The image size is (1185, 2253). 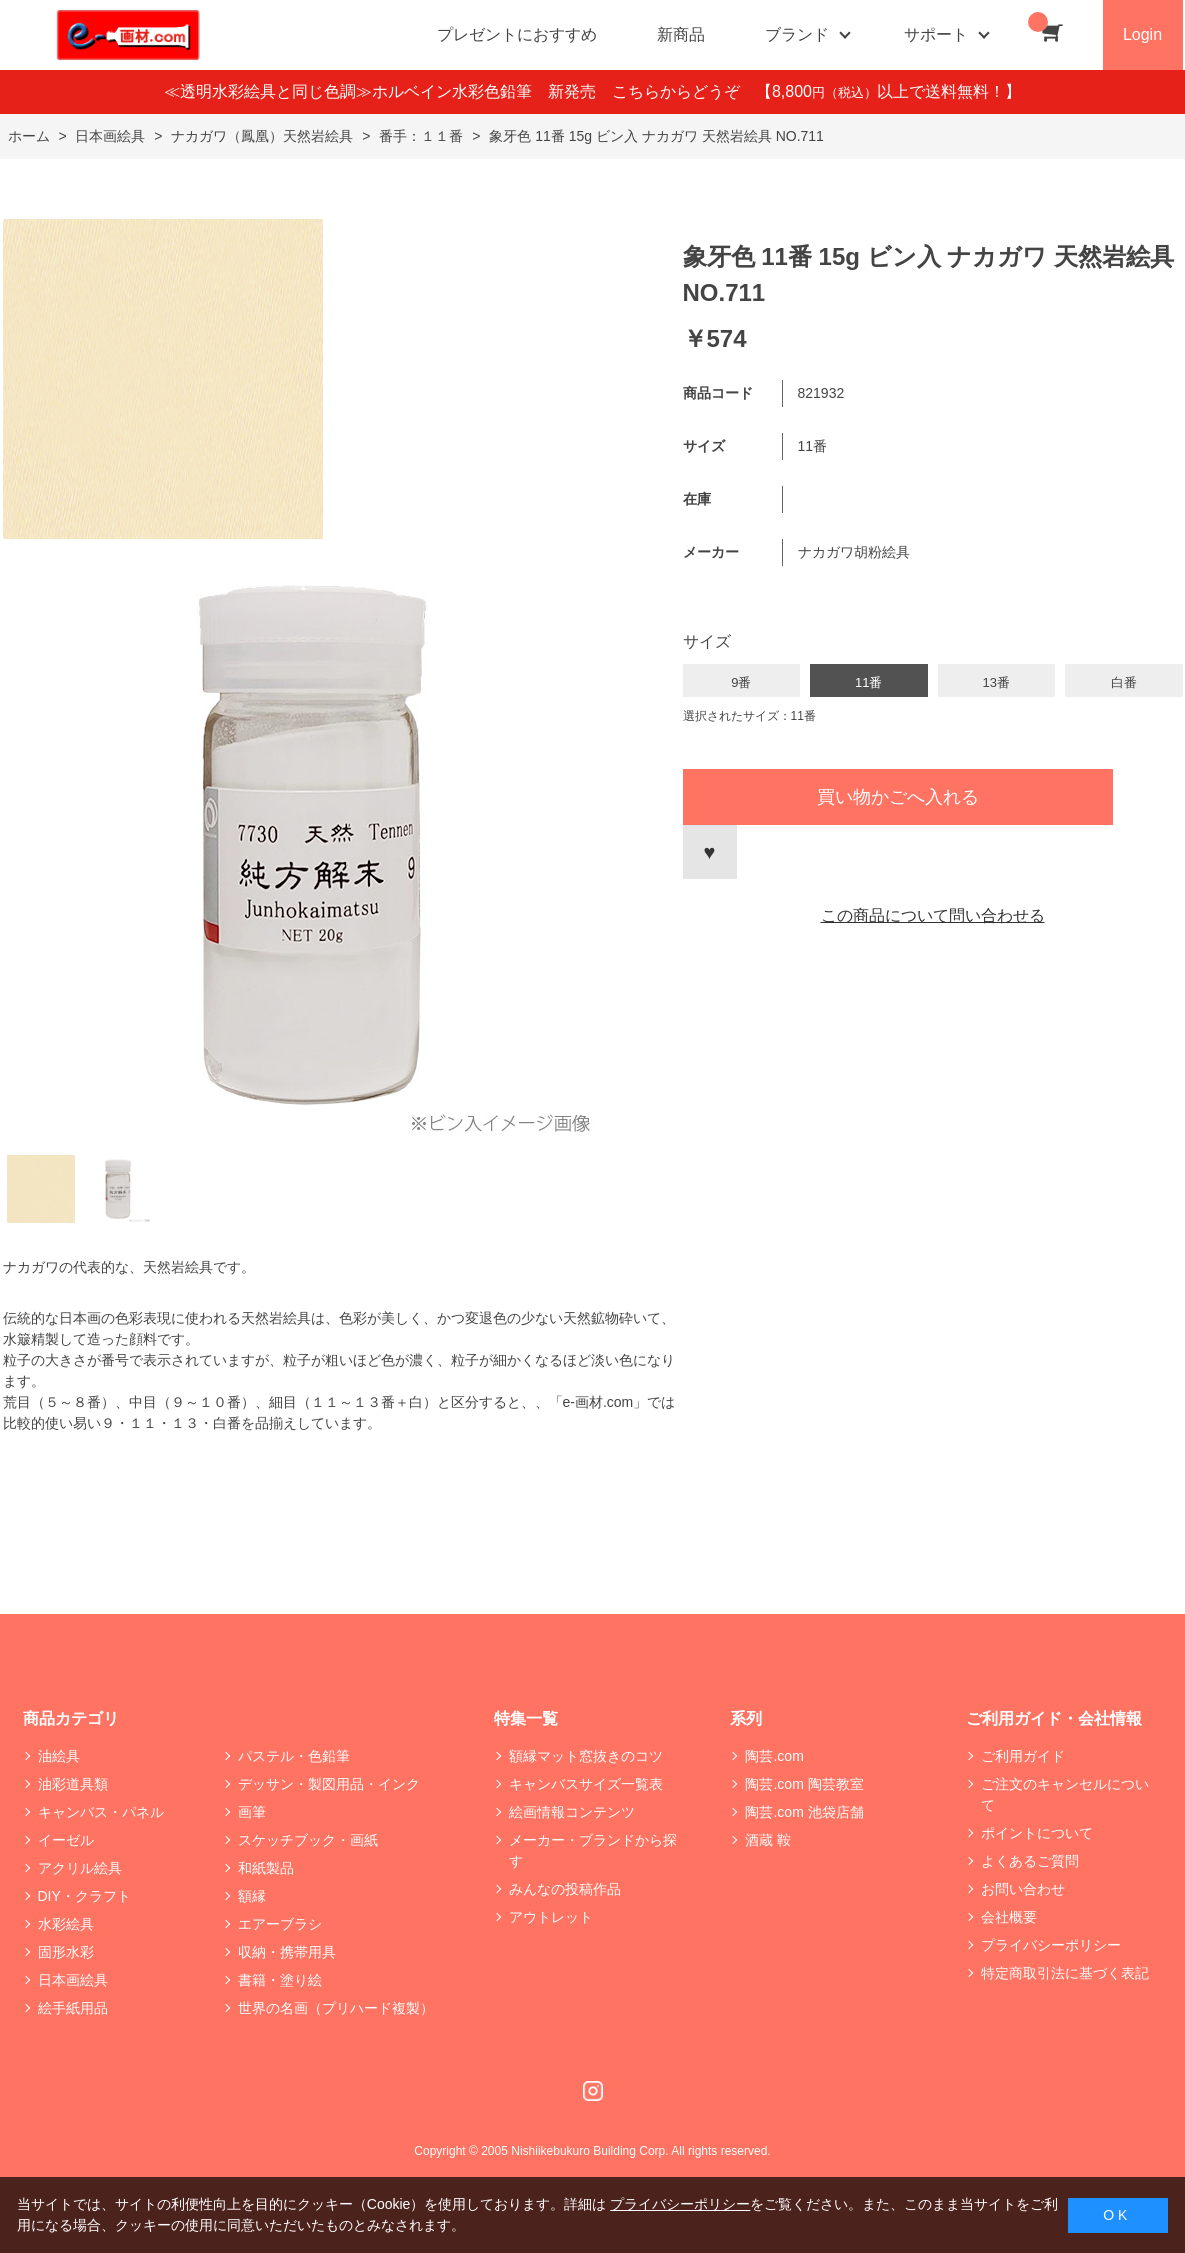 What do you see at coordinates (565, 1889) in the screenshot?
I see `みんなの投稿作品` at bounding box center [565, 1889].